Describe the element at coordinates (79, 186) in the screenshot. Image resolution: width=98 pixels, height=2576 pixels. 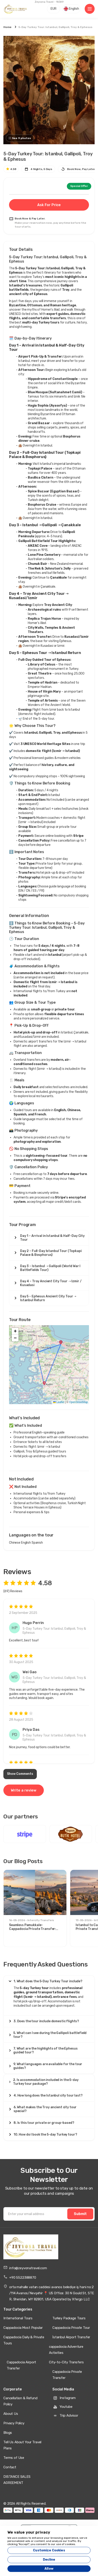
I see `Special Offer` at that location.